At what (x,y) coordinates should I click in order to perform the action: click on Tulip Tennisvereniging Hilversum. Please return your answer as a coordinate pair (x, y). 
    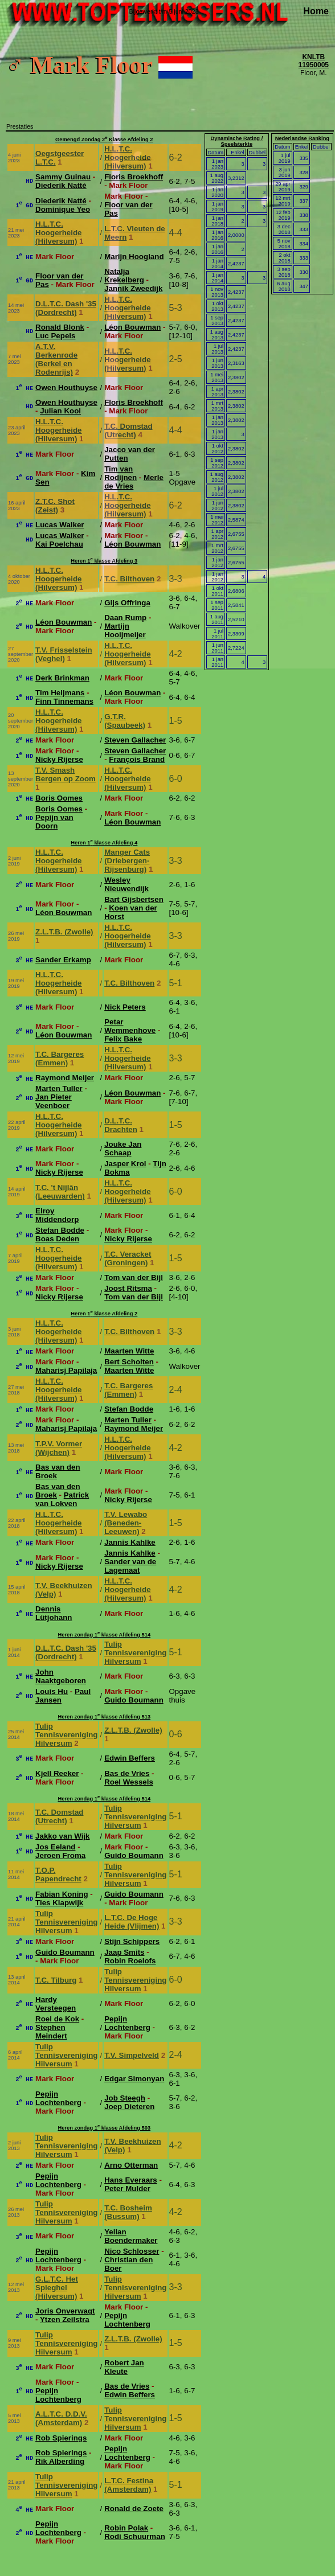
    Looking at the image, I should click on (135, 1653).